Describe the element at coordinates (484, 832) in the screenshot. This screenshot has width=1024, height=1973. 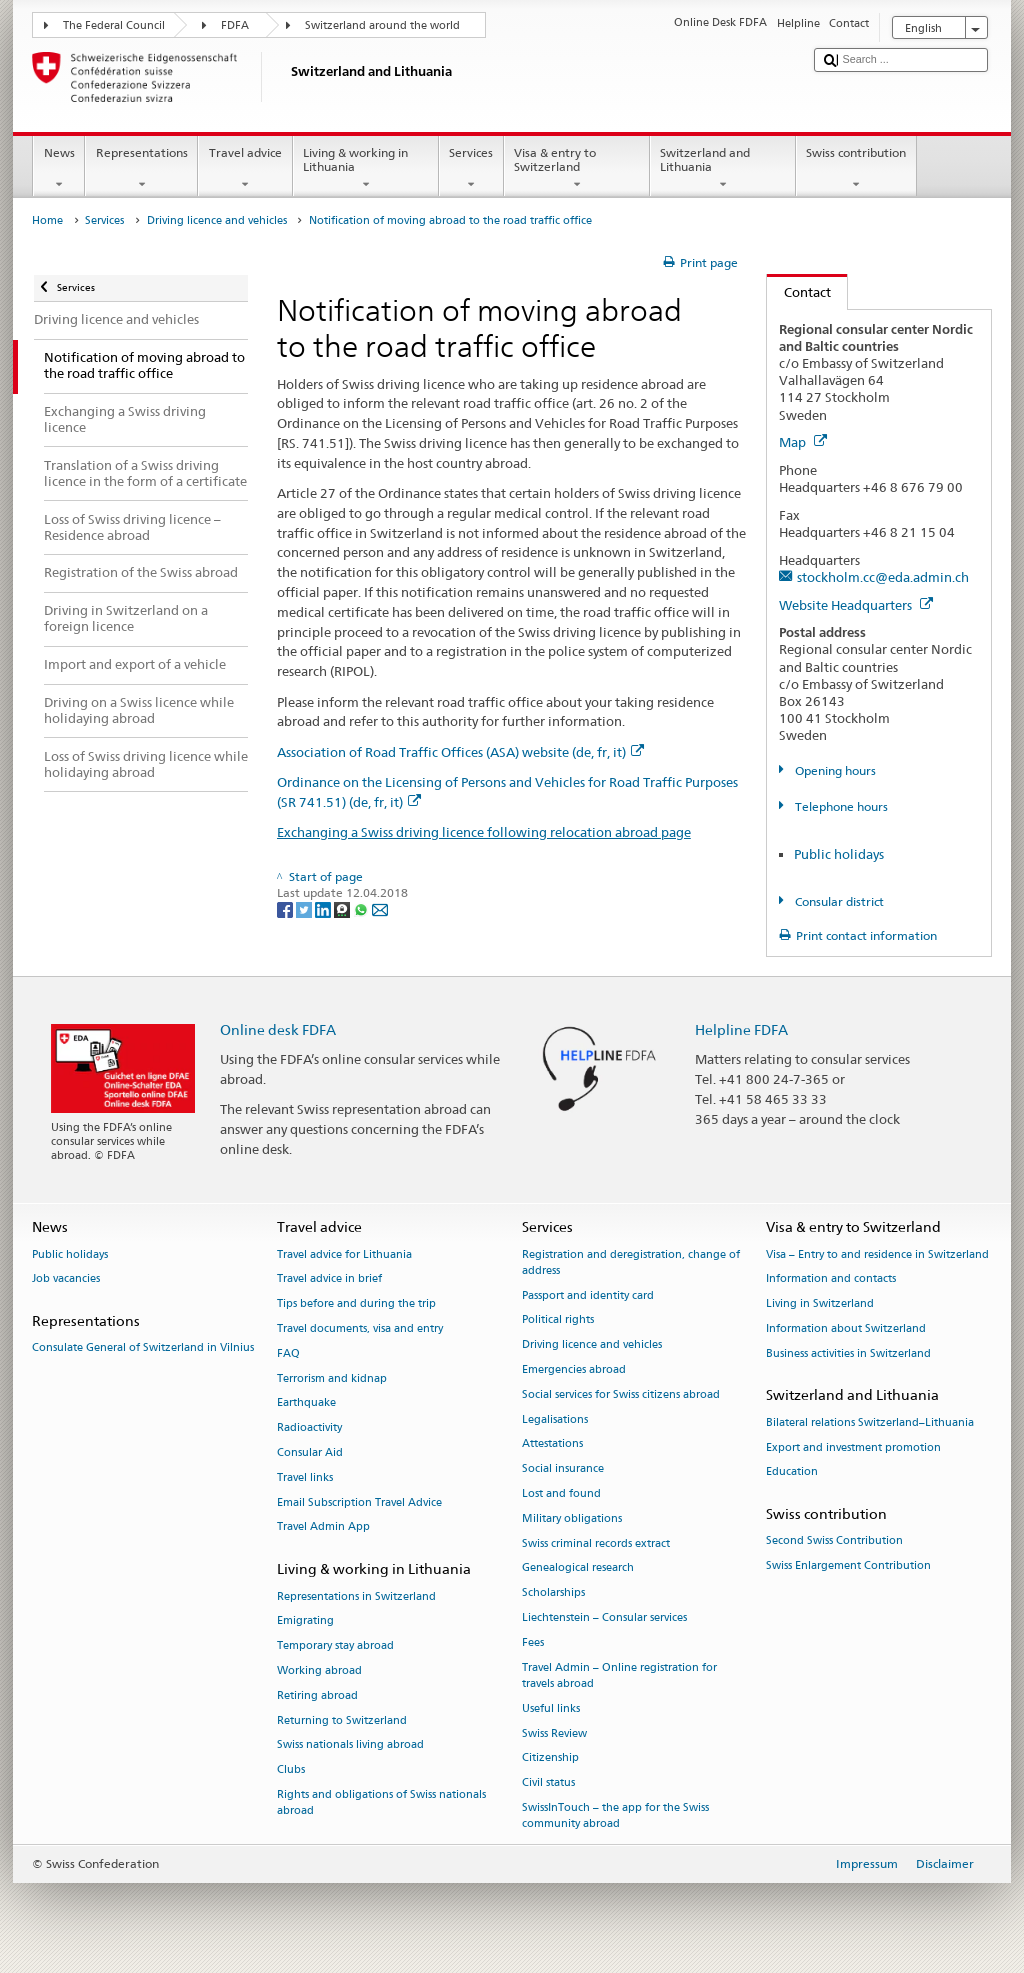
I see `Exchanging a Swiss driving licence following relocation abroad page` at that location.